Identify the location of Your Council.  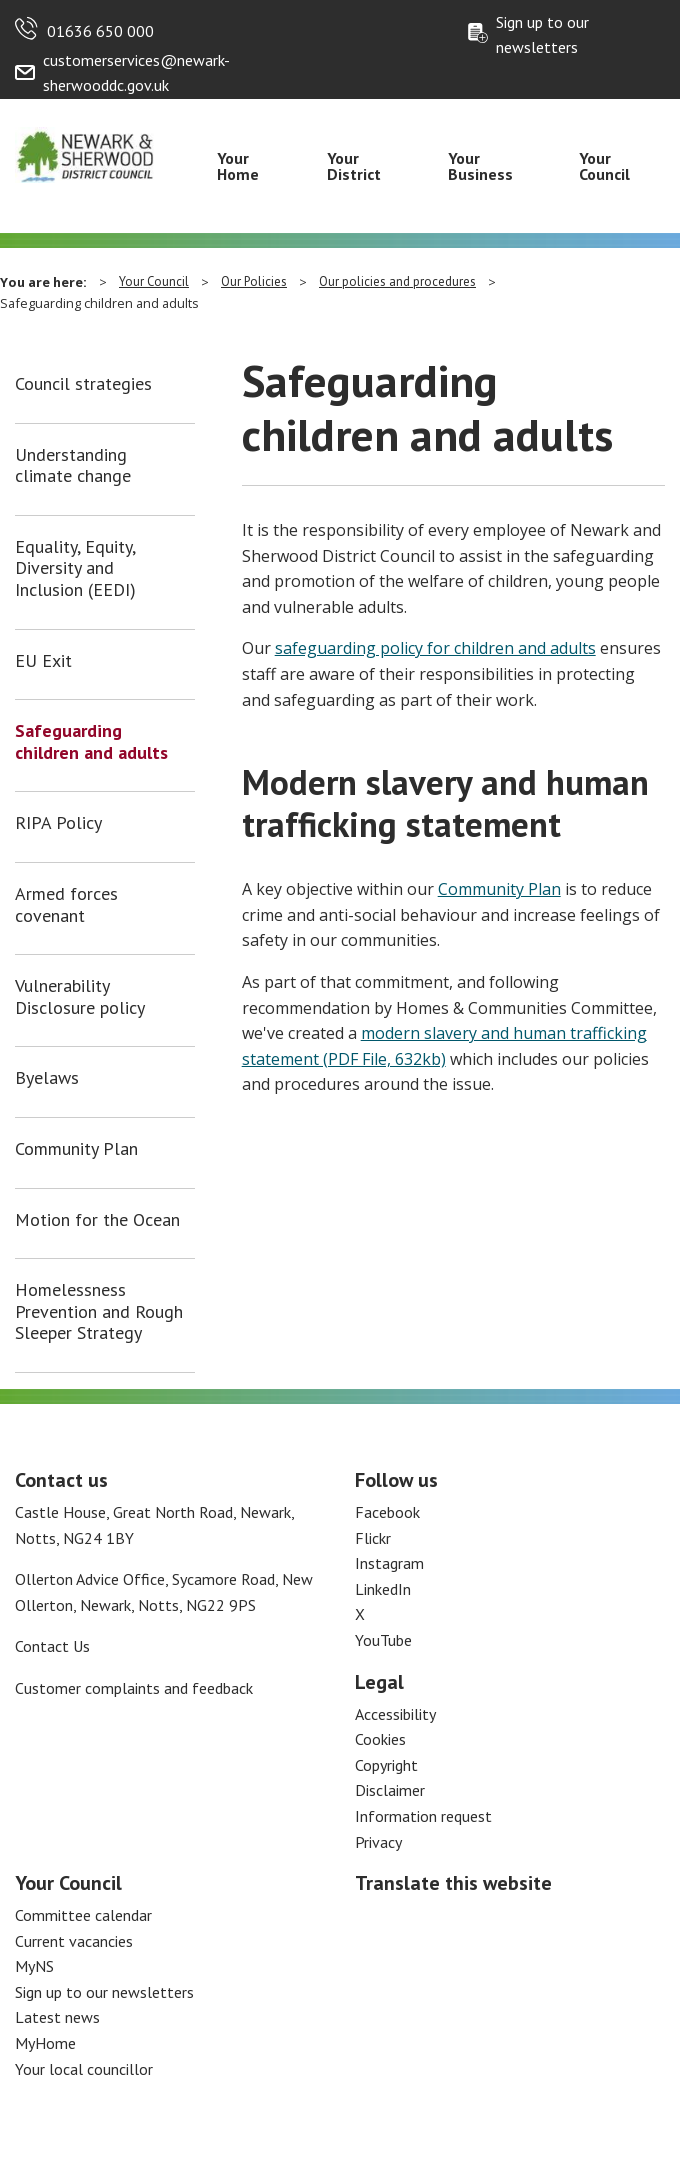
(604, 166).